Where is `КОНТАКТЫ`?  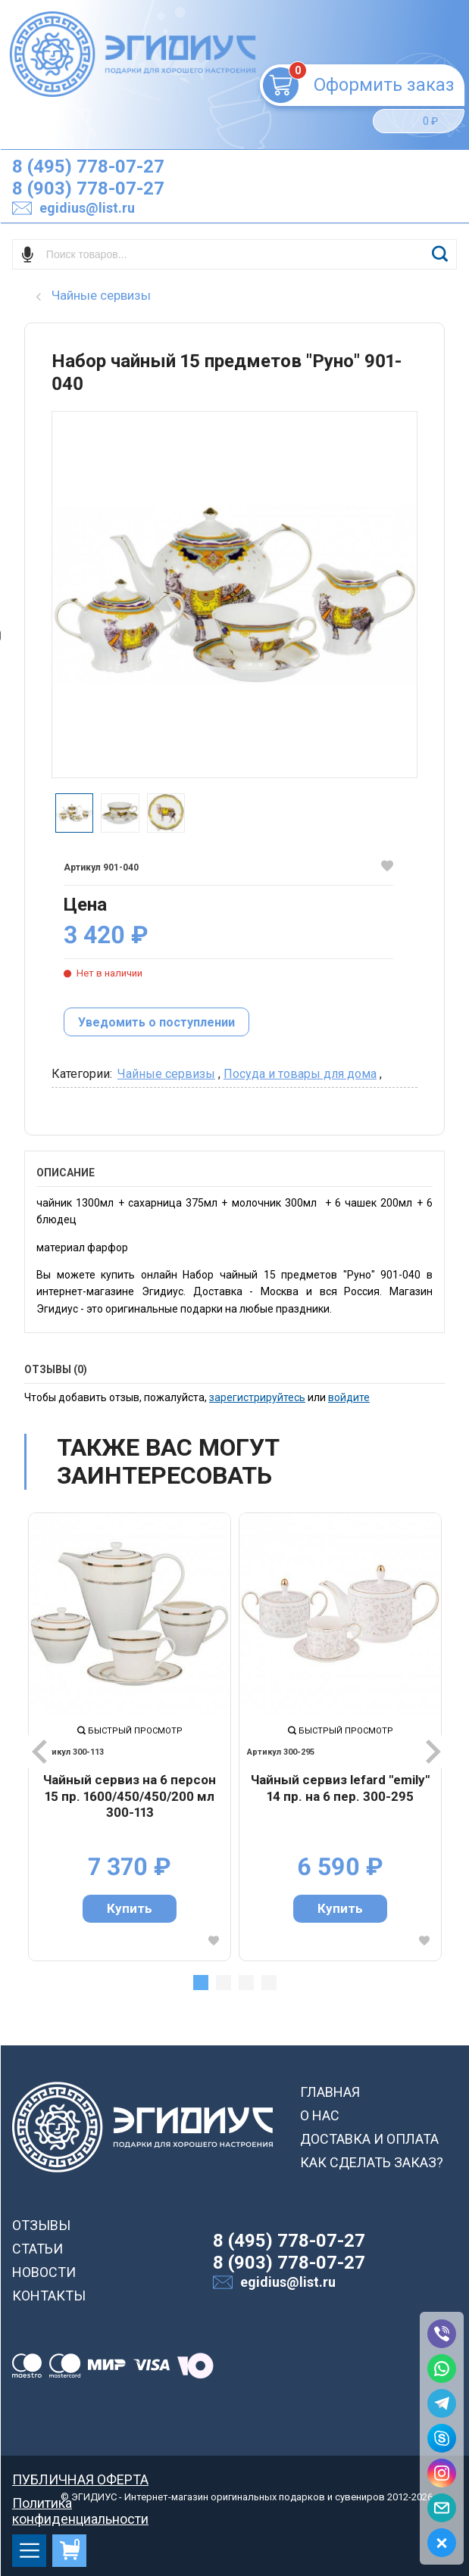 КОНТАКТЫ is located at coordinates (49, 2295).